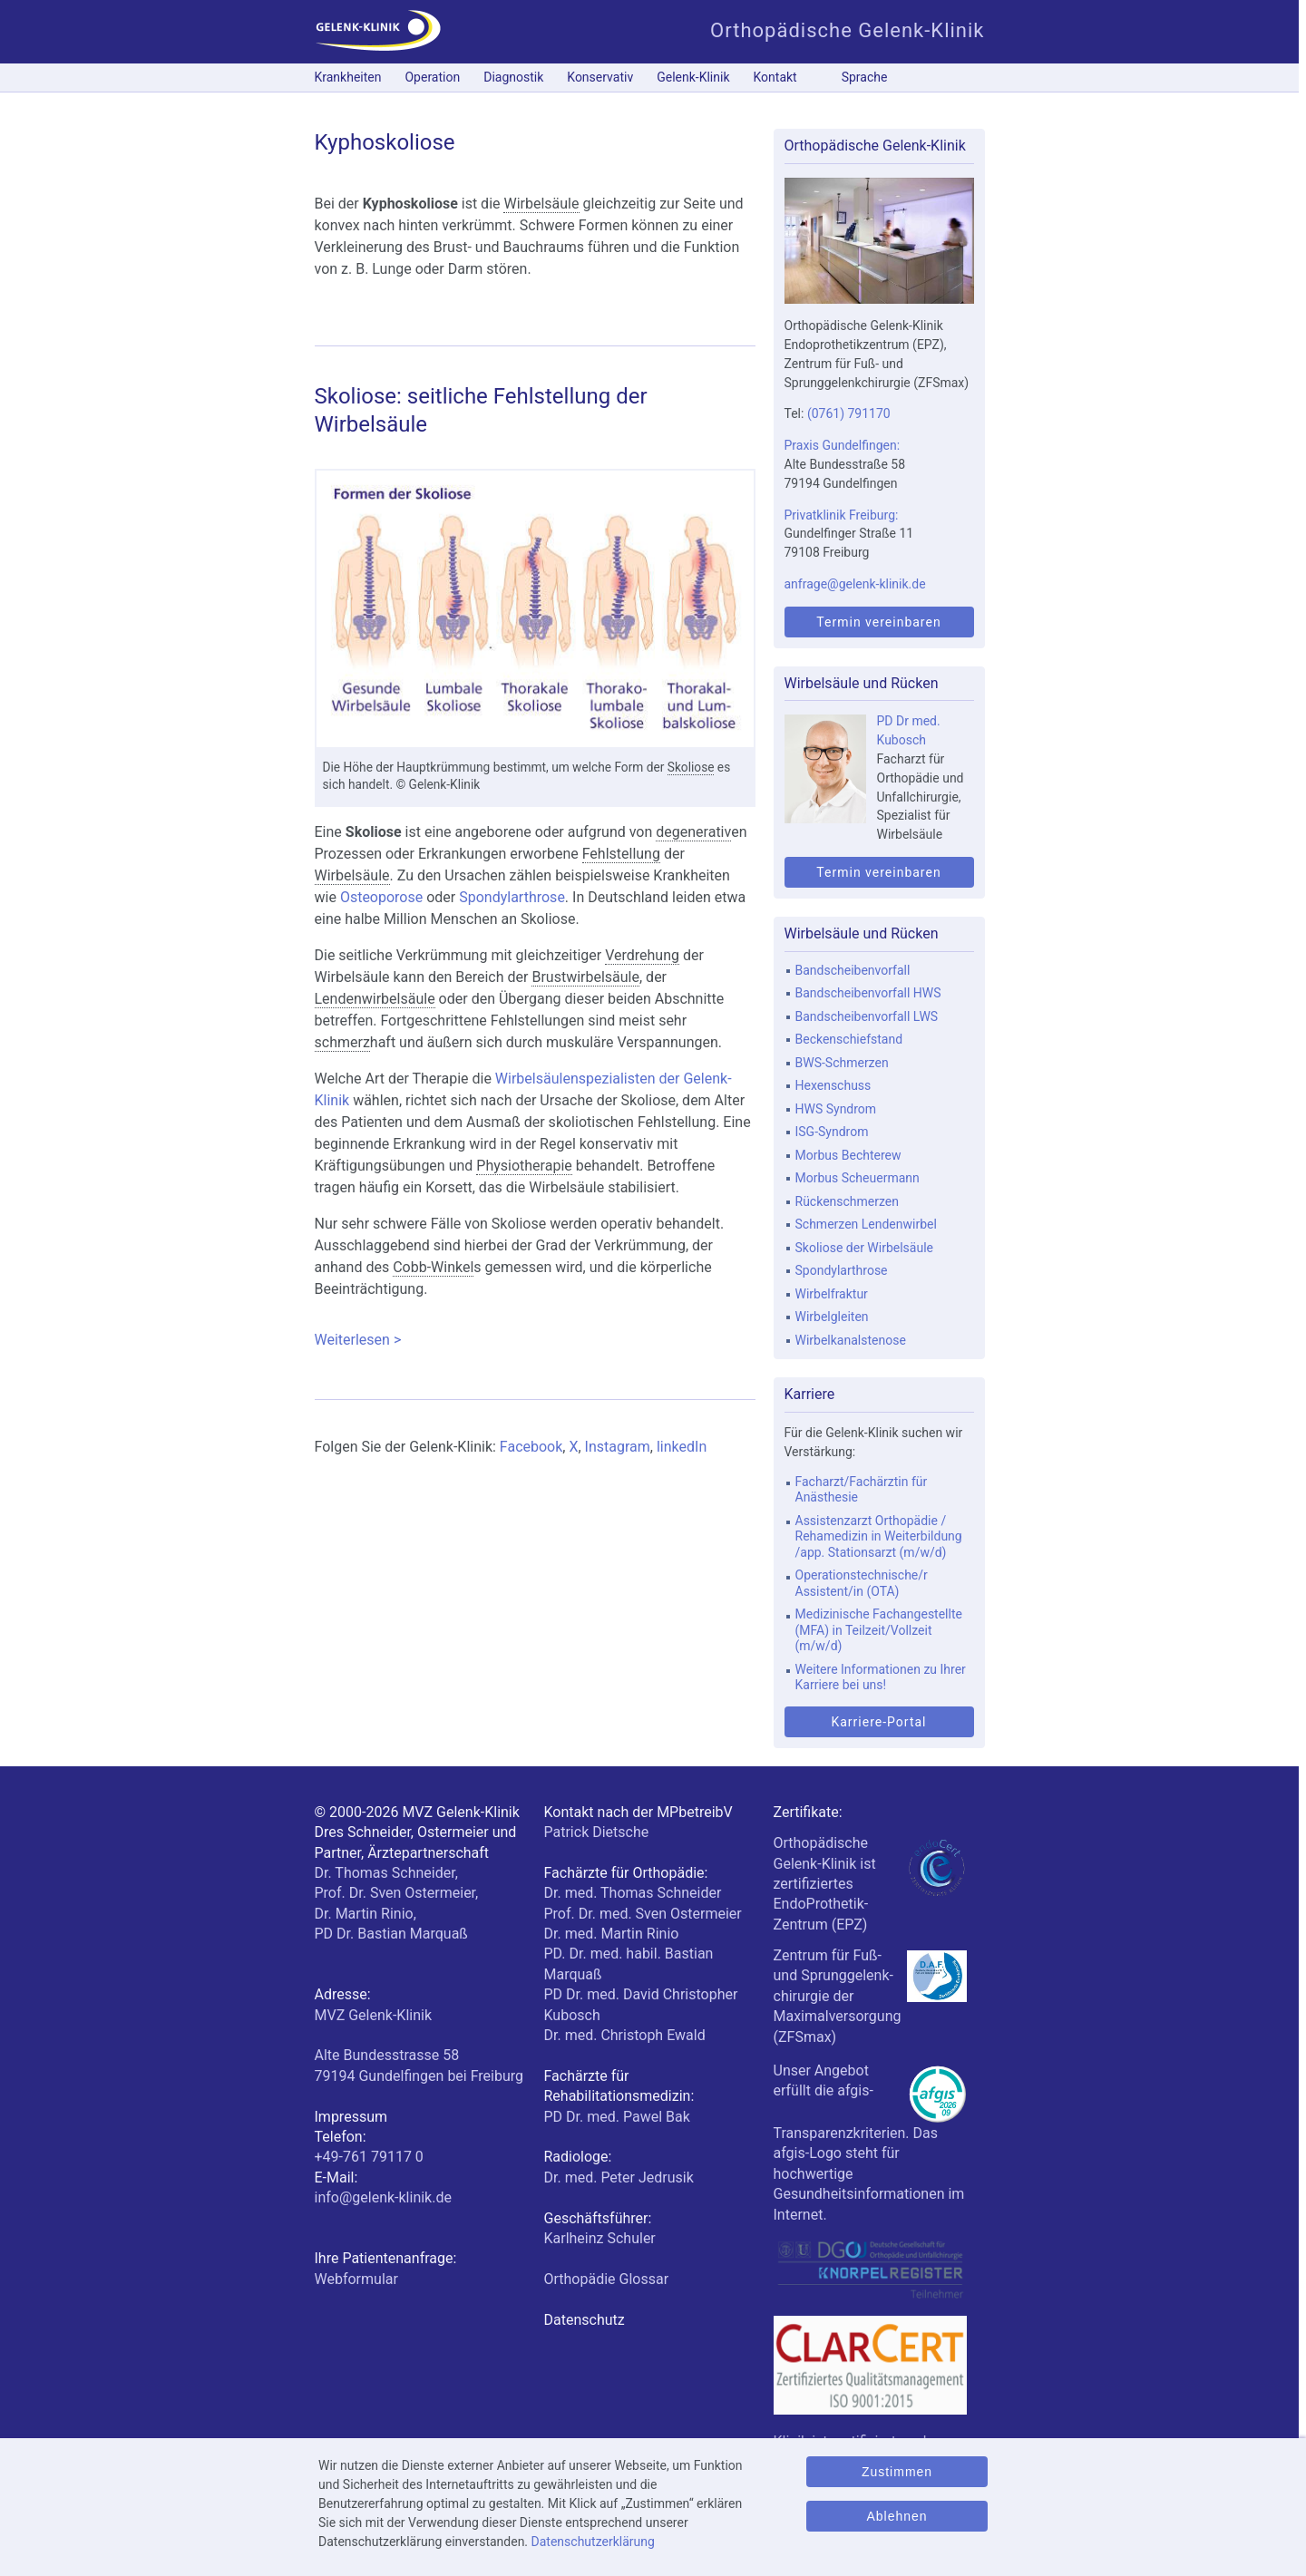 Image resolution: width=1306 pixels, height=2576 pixels. What do you see at coordinates (897, 2471) in the screenshot?
I see `Zustimmen` at bounding box center [897, 2471].